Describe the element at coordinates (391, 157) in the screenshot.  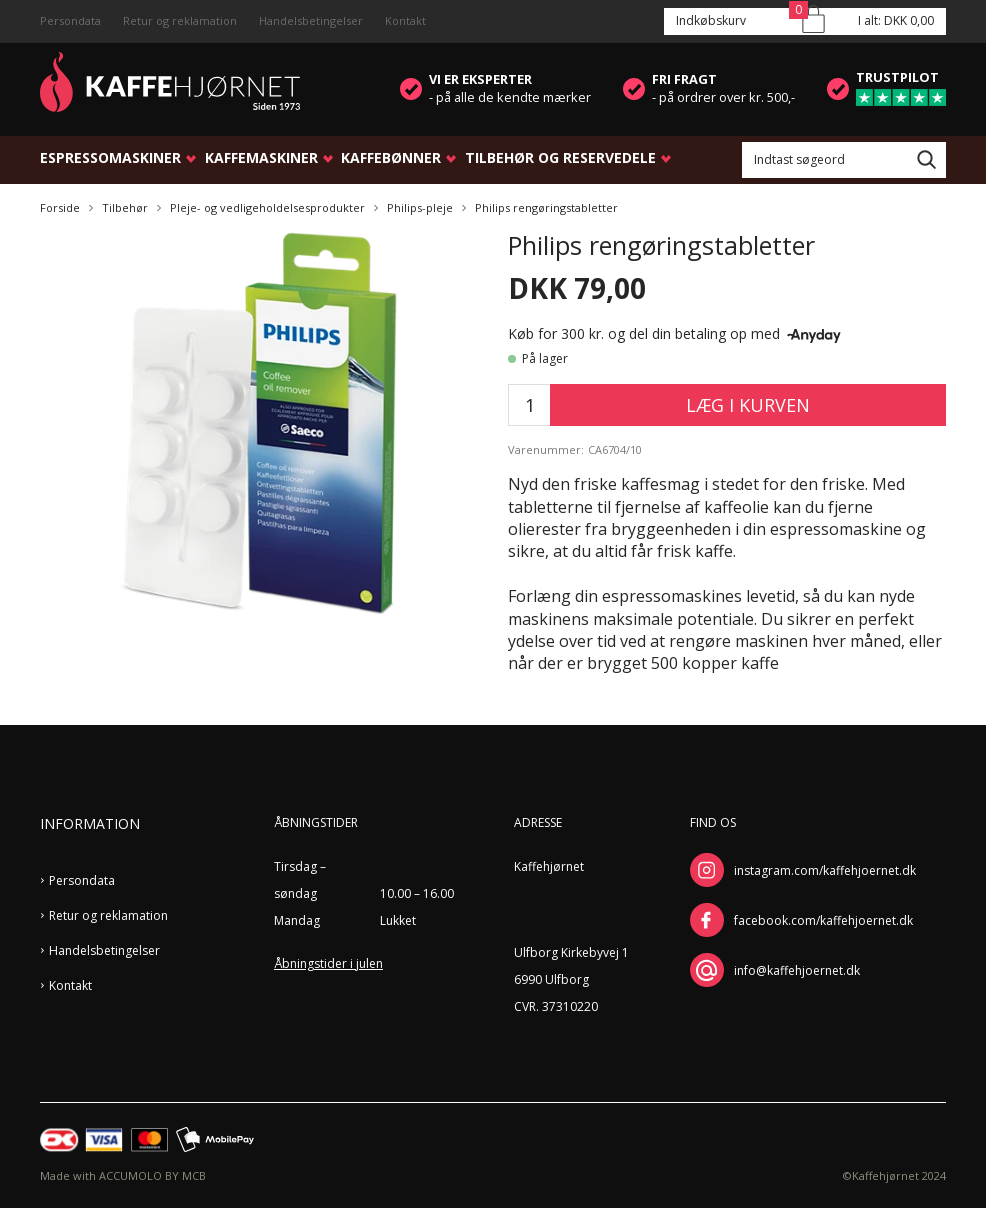
I see `Kaffebønner` at that location.